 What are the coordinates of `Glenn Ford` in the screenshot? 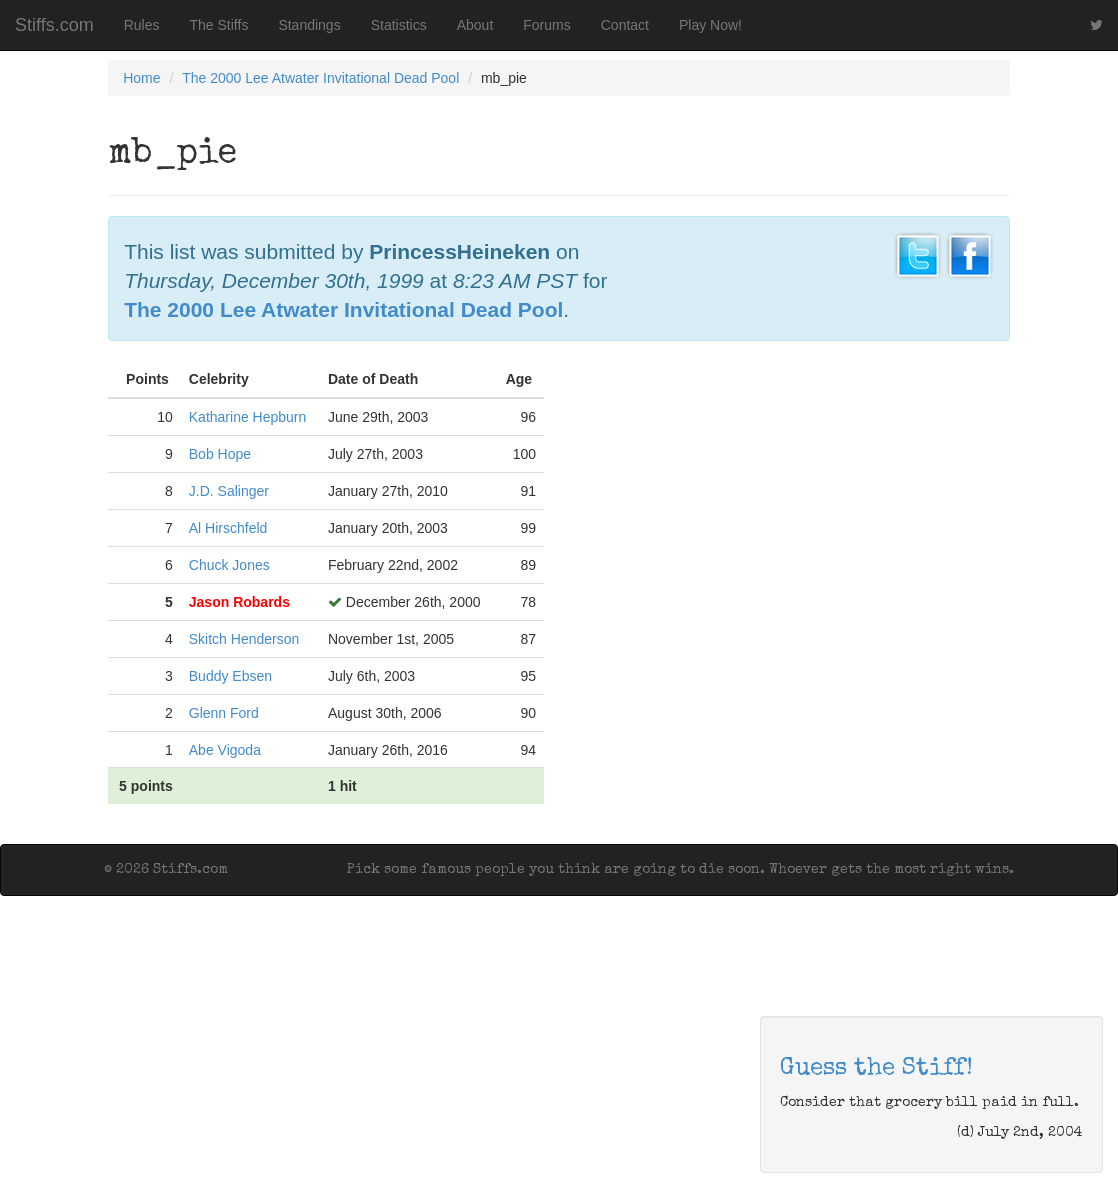 It's located at (224, 713).